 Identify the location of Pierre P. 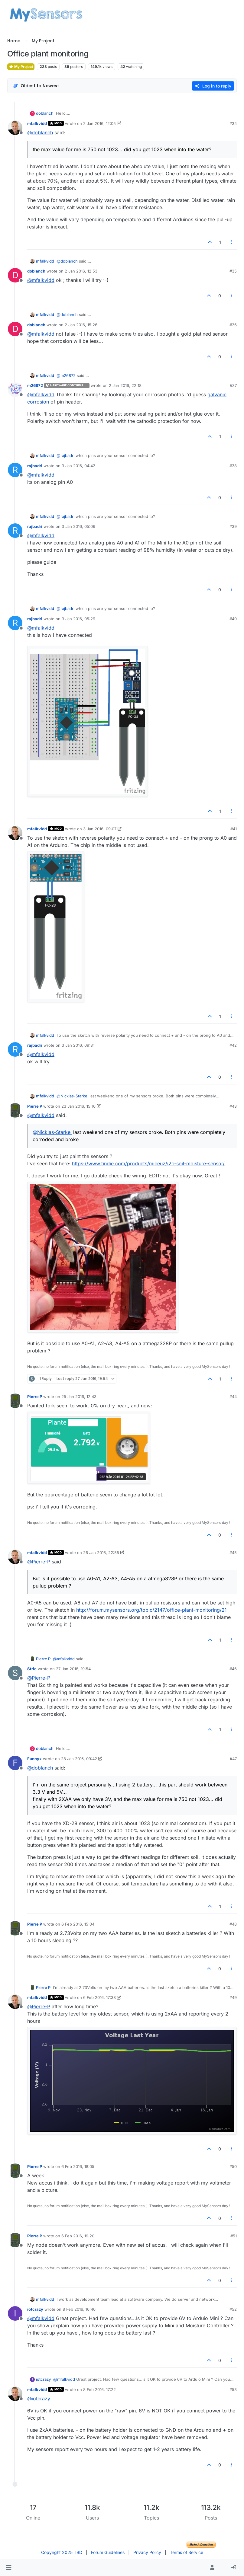
(34, 1106).